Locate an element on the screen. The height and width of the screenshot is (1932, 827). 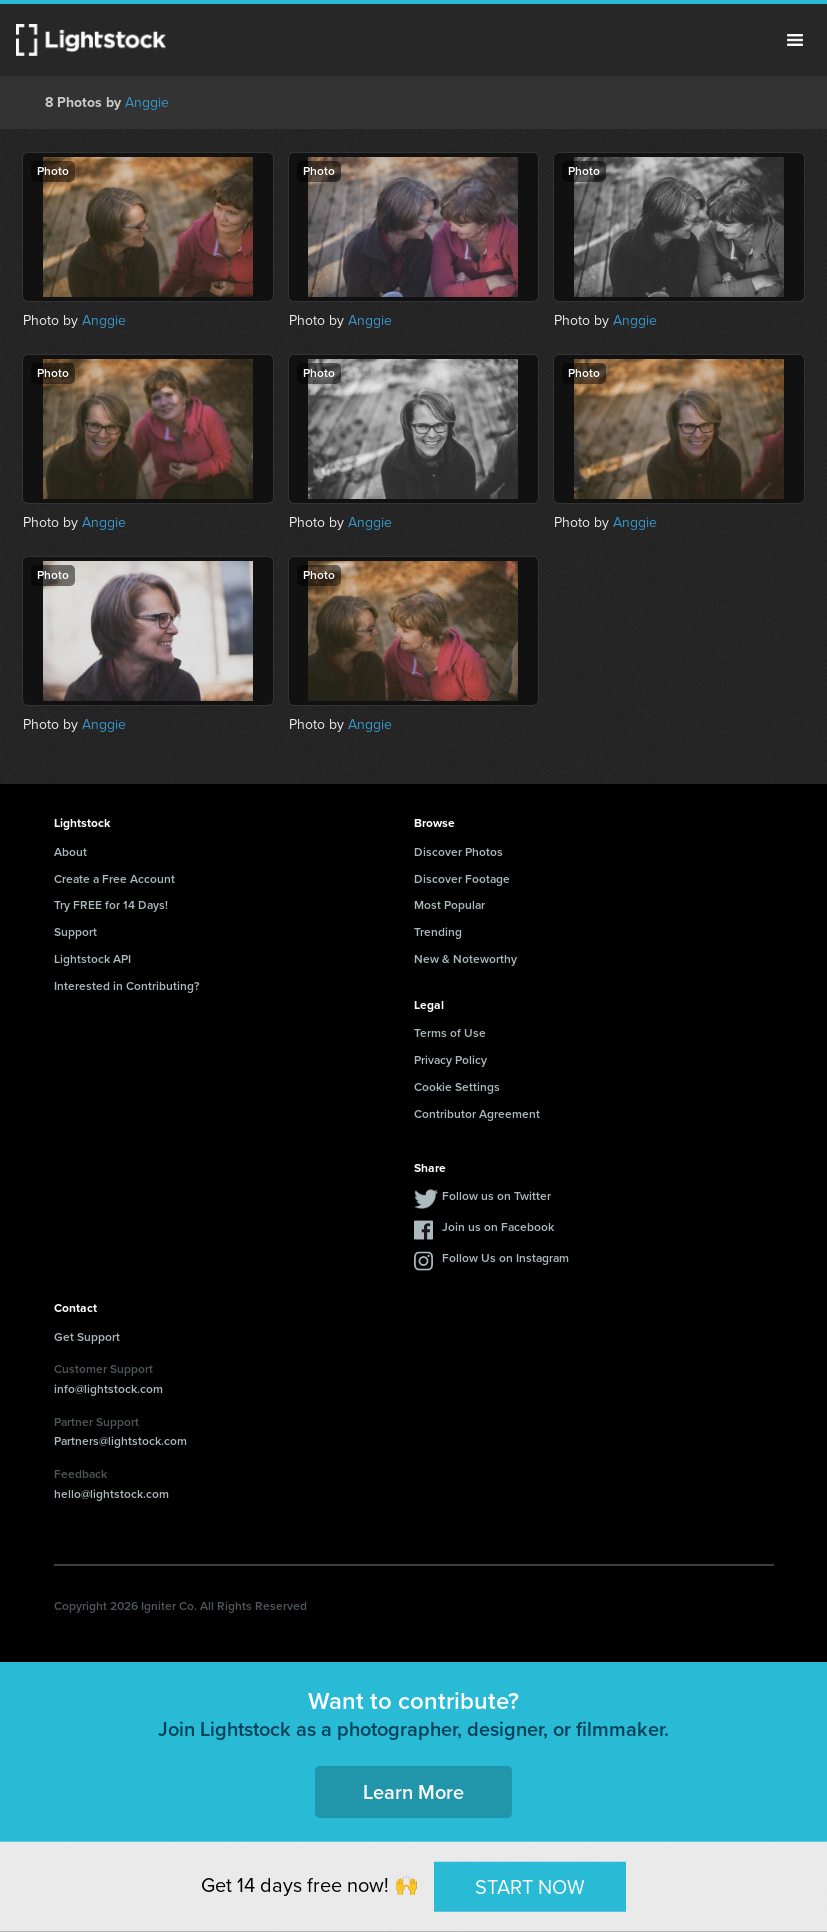
Interested in Contributing? is located at coordinates (127, 986).